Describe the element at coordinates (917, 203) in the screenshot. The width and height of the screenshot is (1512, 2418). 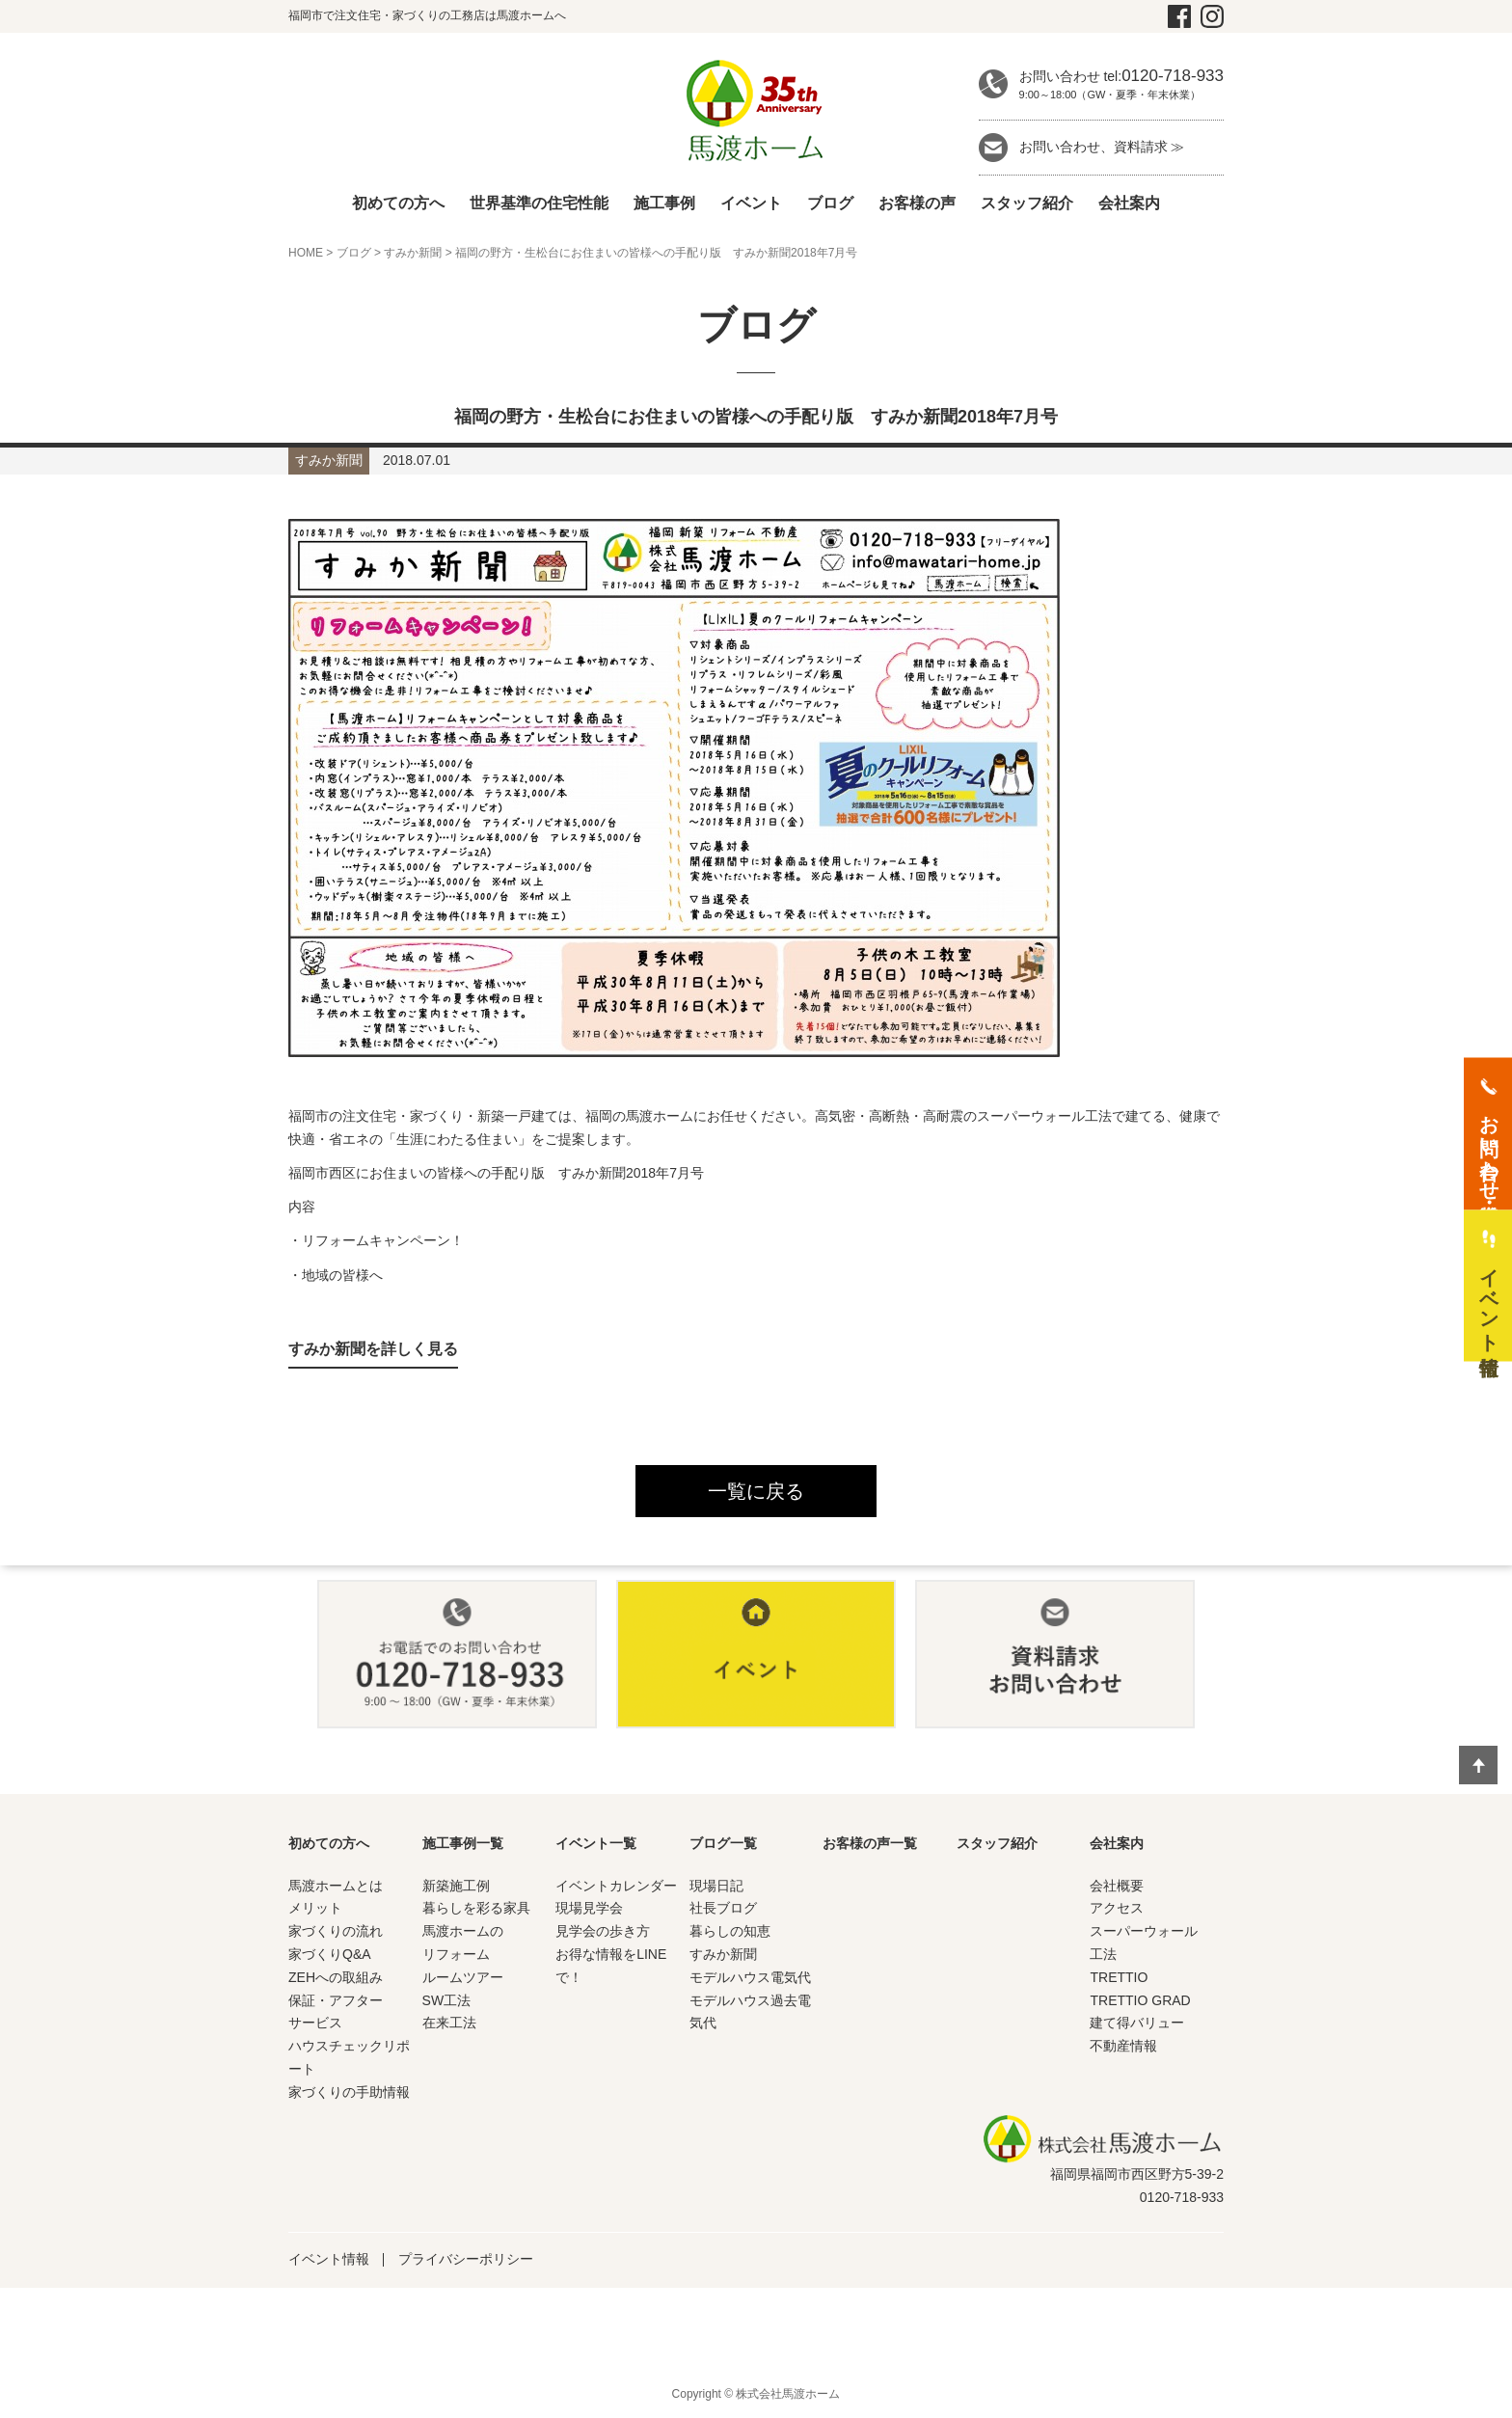
I see `お客様の声` at that location.